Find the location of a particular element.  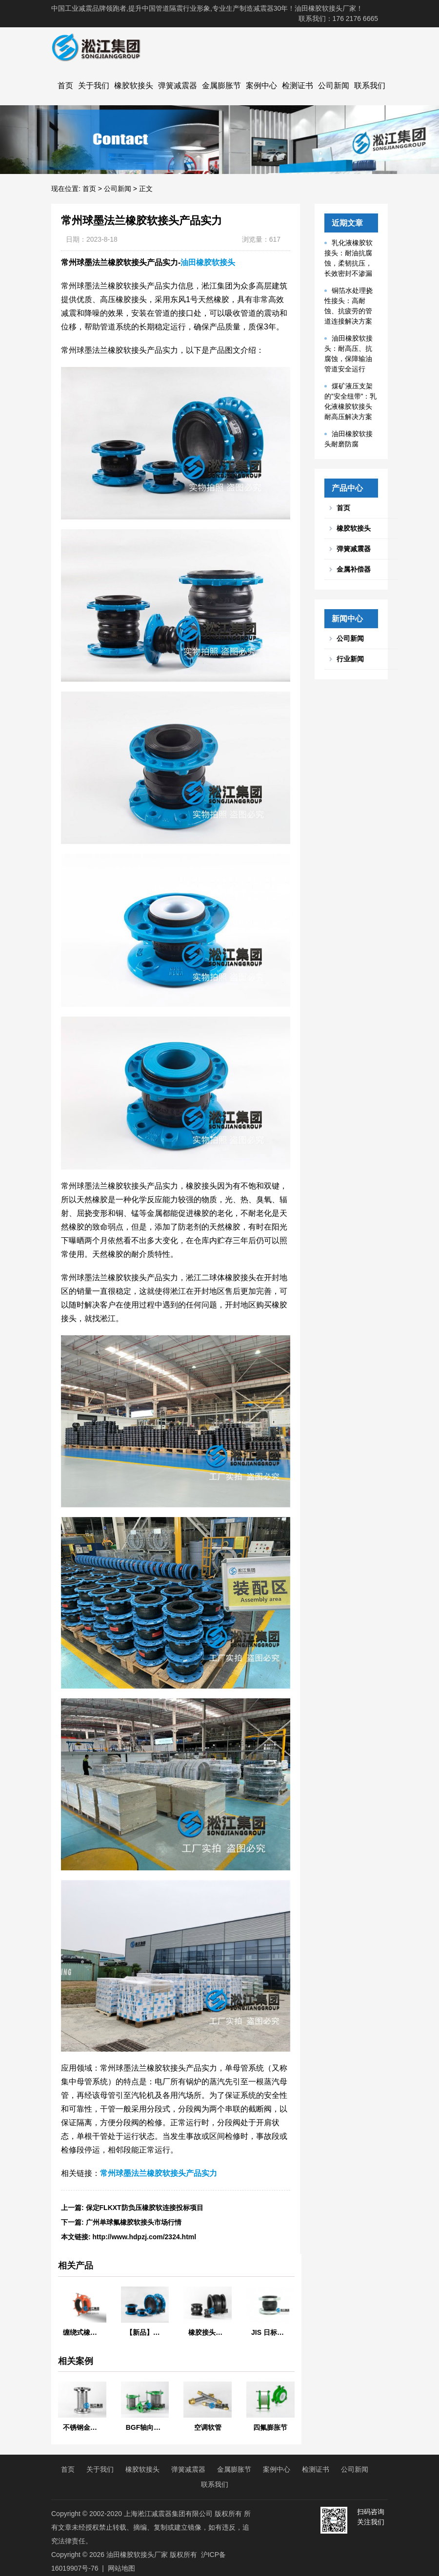

案例中心 is located at coordinates (261, 85).